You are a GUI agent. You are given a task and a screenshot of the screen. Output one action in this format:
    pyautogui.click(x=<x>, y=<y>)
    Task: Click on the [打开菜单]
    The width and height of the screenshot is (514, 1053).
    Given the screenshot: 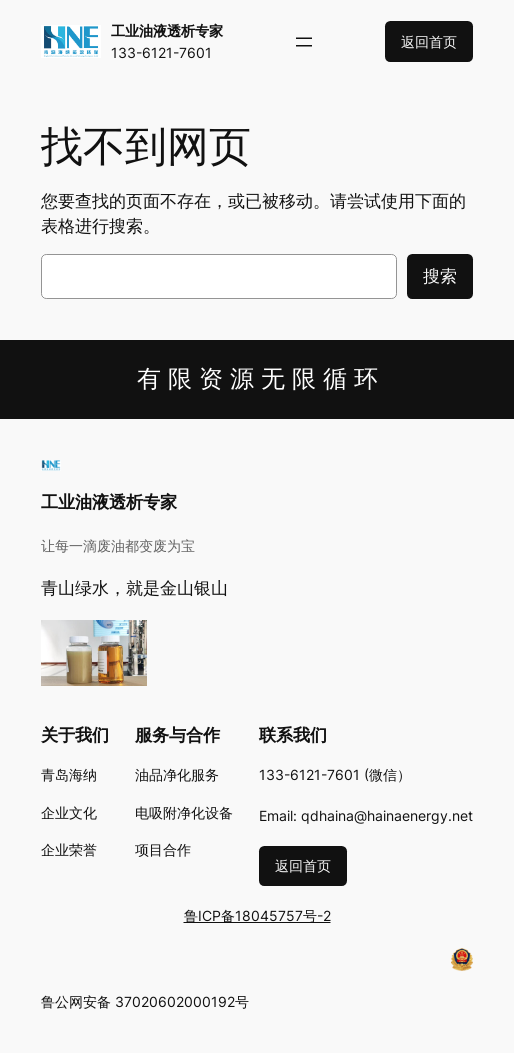 What is the action you would take?
    pyautogui.click(x=304, y=42)
    